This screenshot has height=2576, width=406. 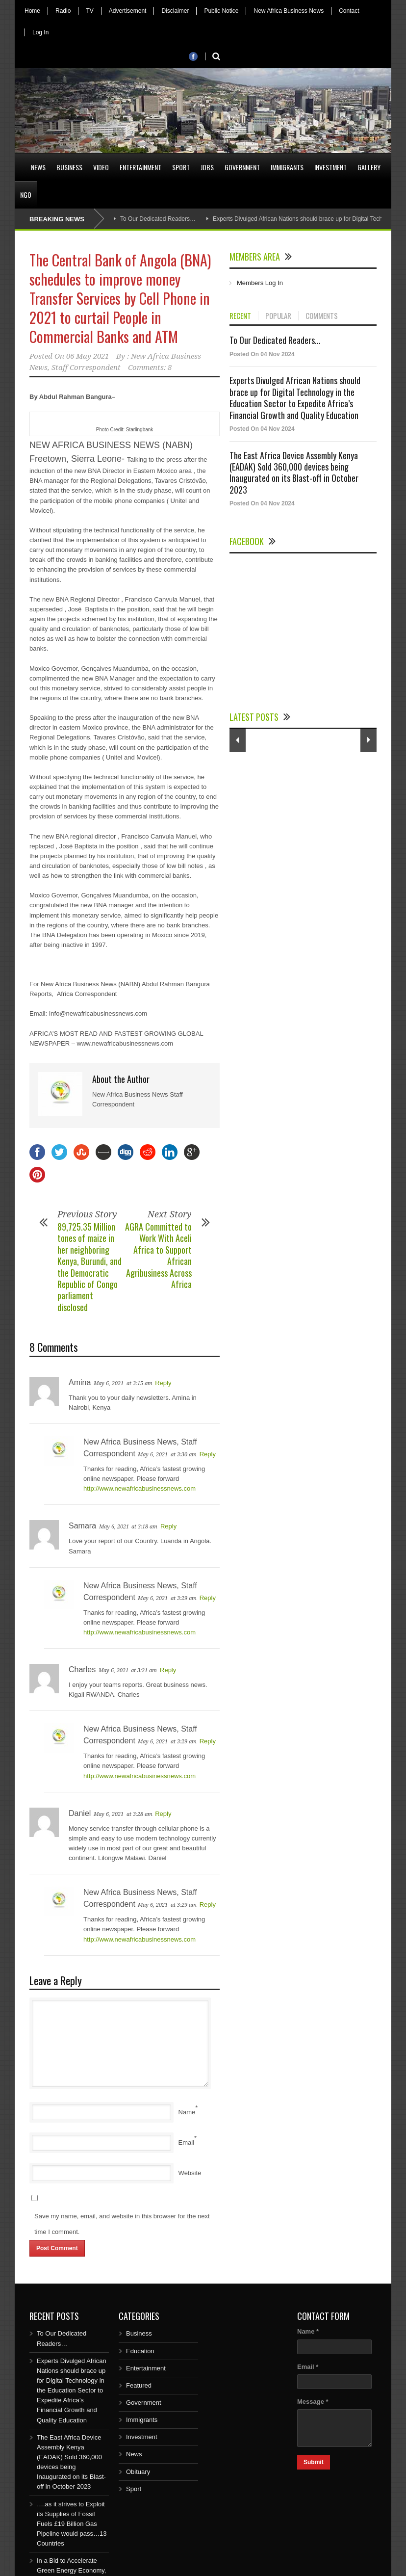 What do you see at coordinates (186, 2142) in the screenshot?
I see `Email` at bounding box center [186, 2142].